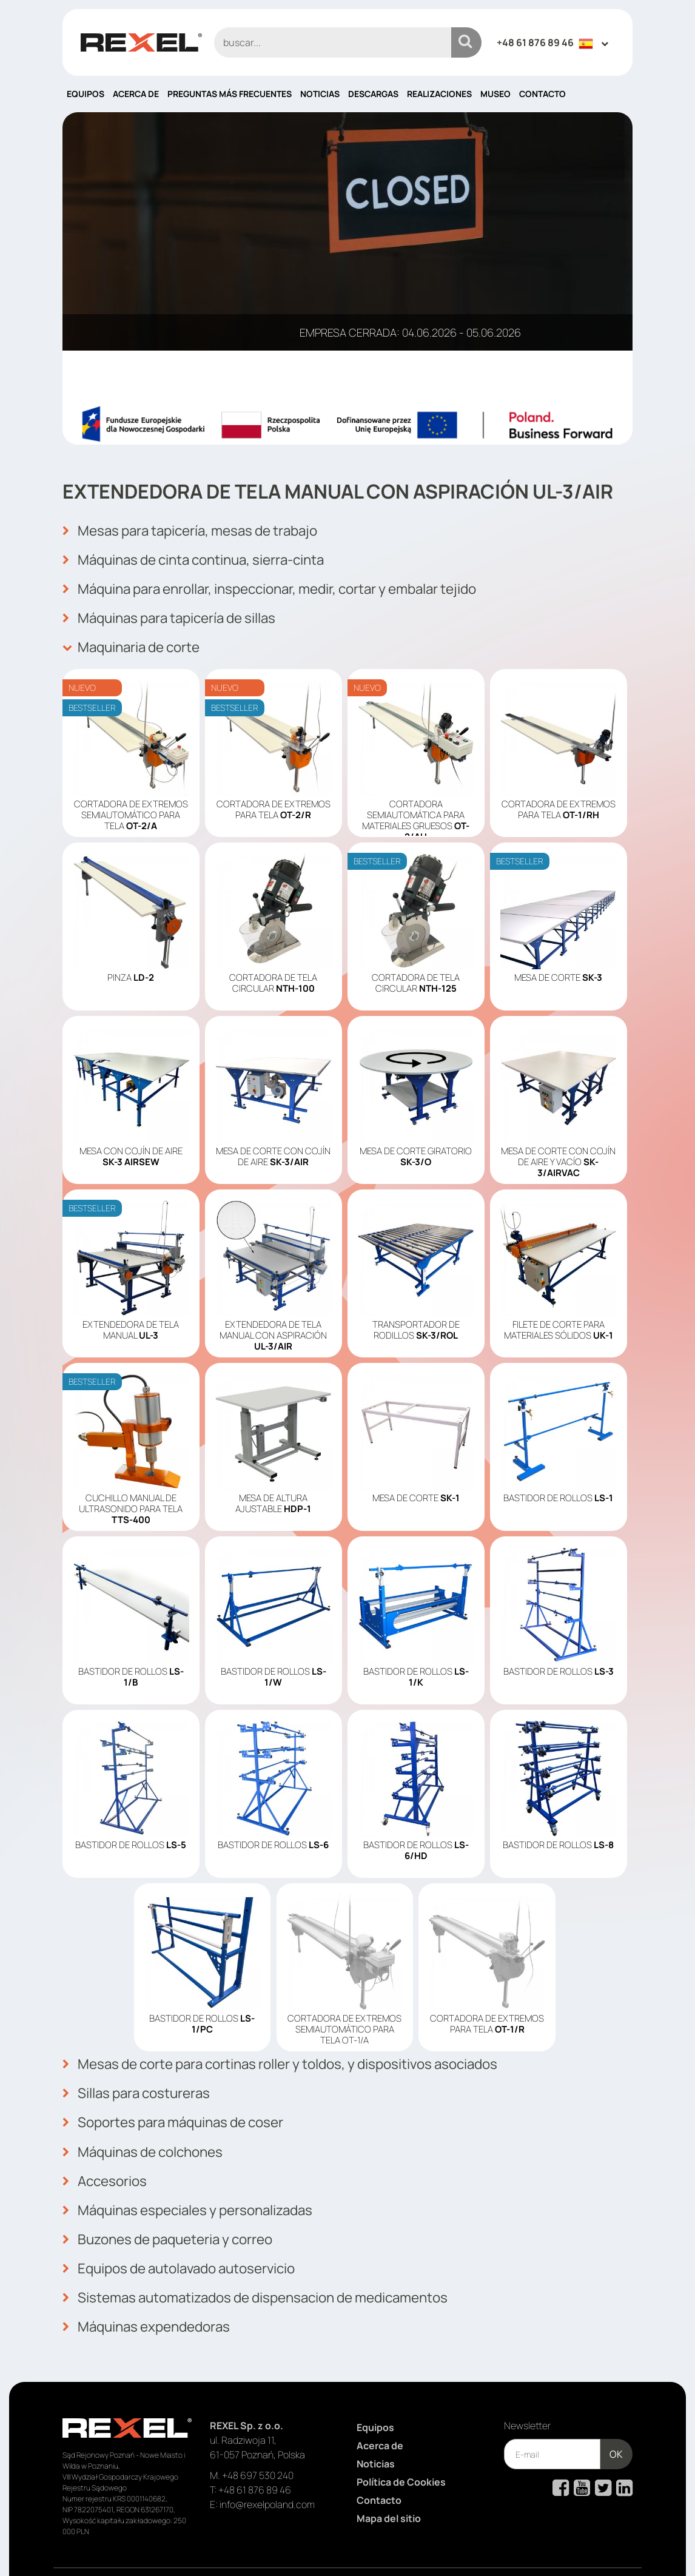  Describe the element at coordinates (542, 93) in the screenshot. I see `Contacto` at that location.